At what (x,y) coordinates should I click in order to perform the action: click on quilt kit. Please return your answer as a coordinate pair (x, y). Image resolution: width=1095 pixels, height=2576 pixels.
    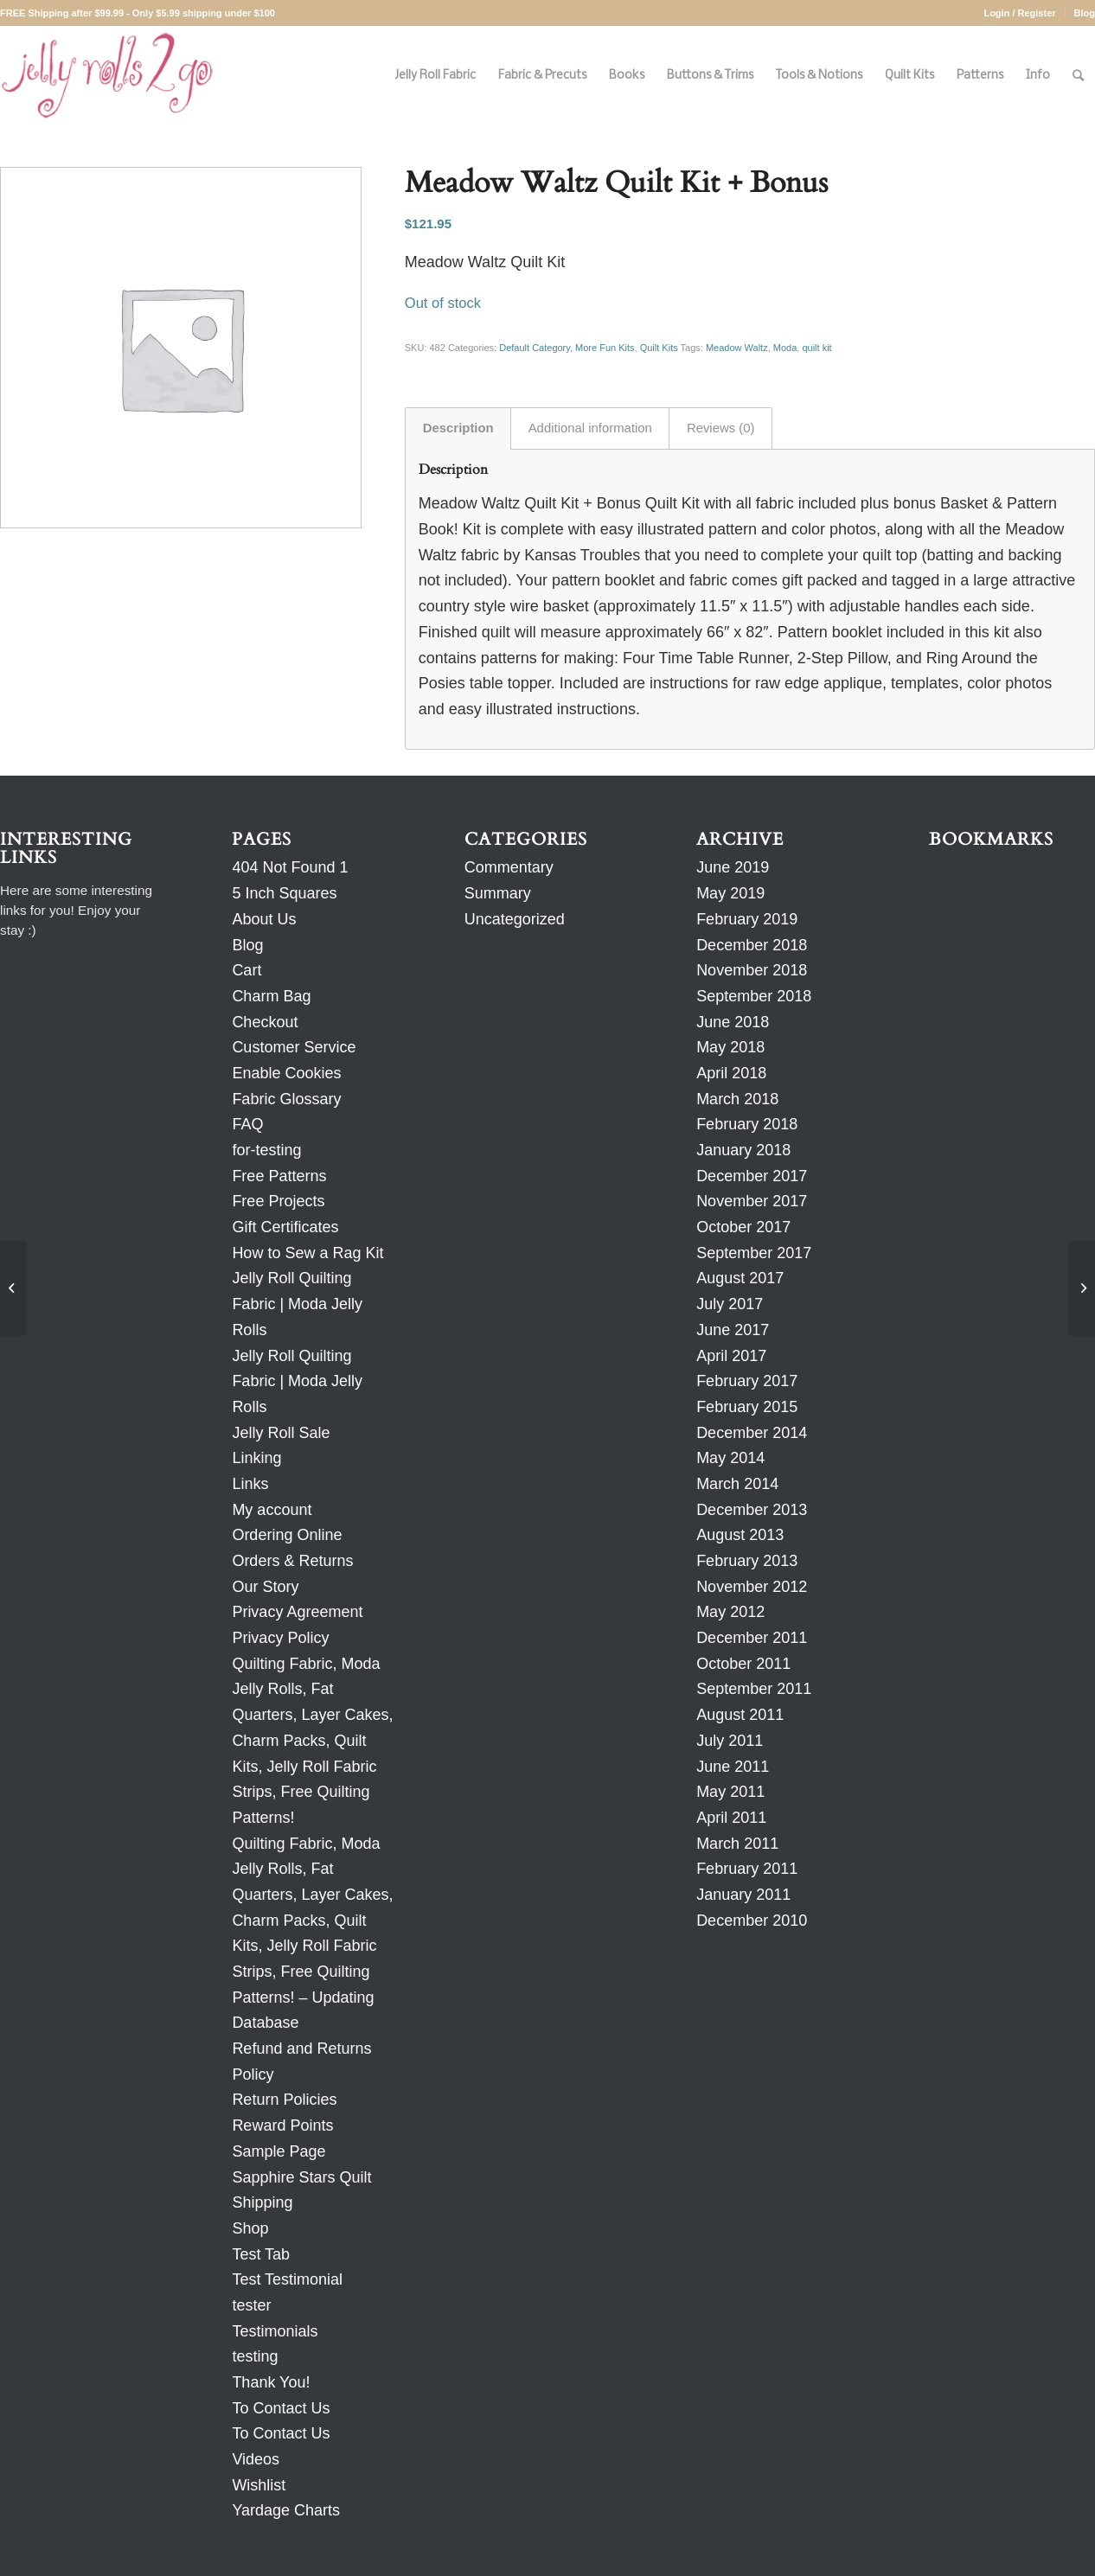
    Looking at the image, I should click on (816, 347).